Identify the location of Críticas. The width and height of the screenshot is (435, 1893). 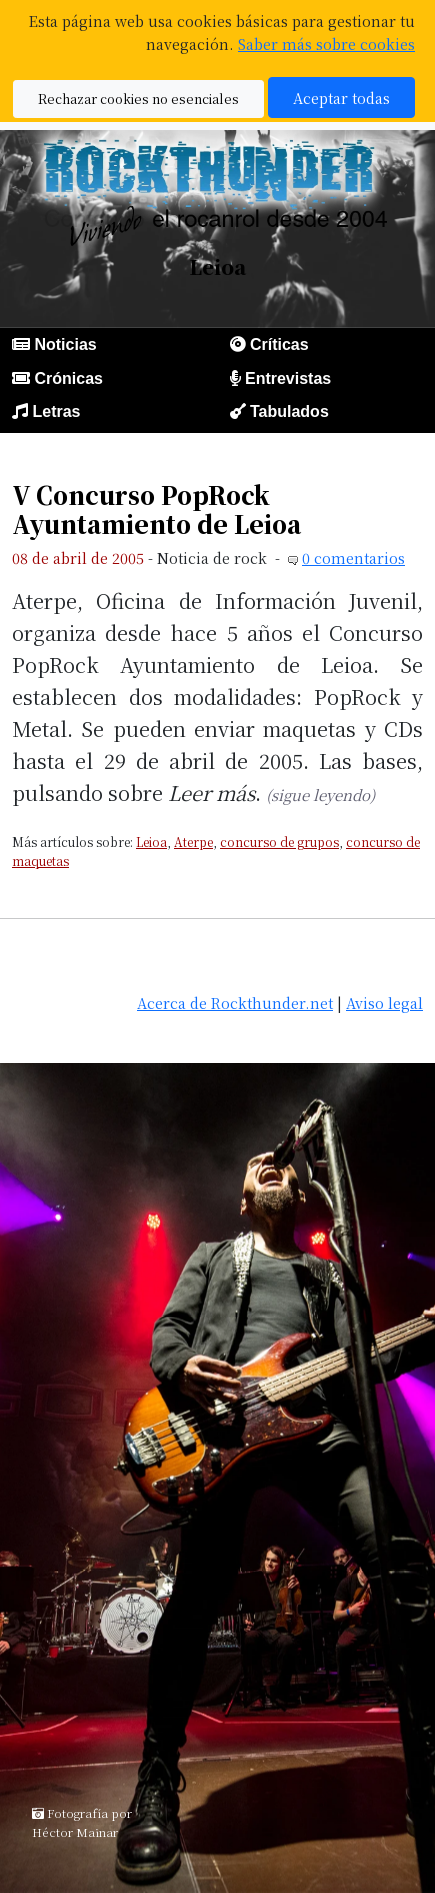
(279, 344).